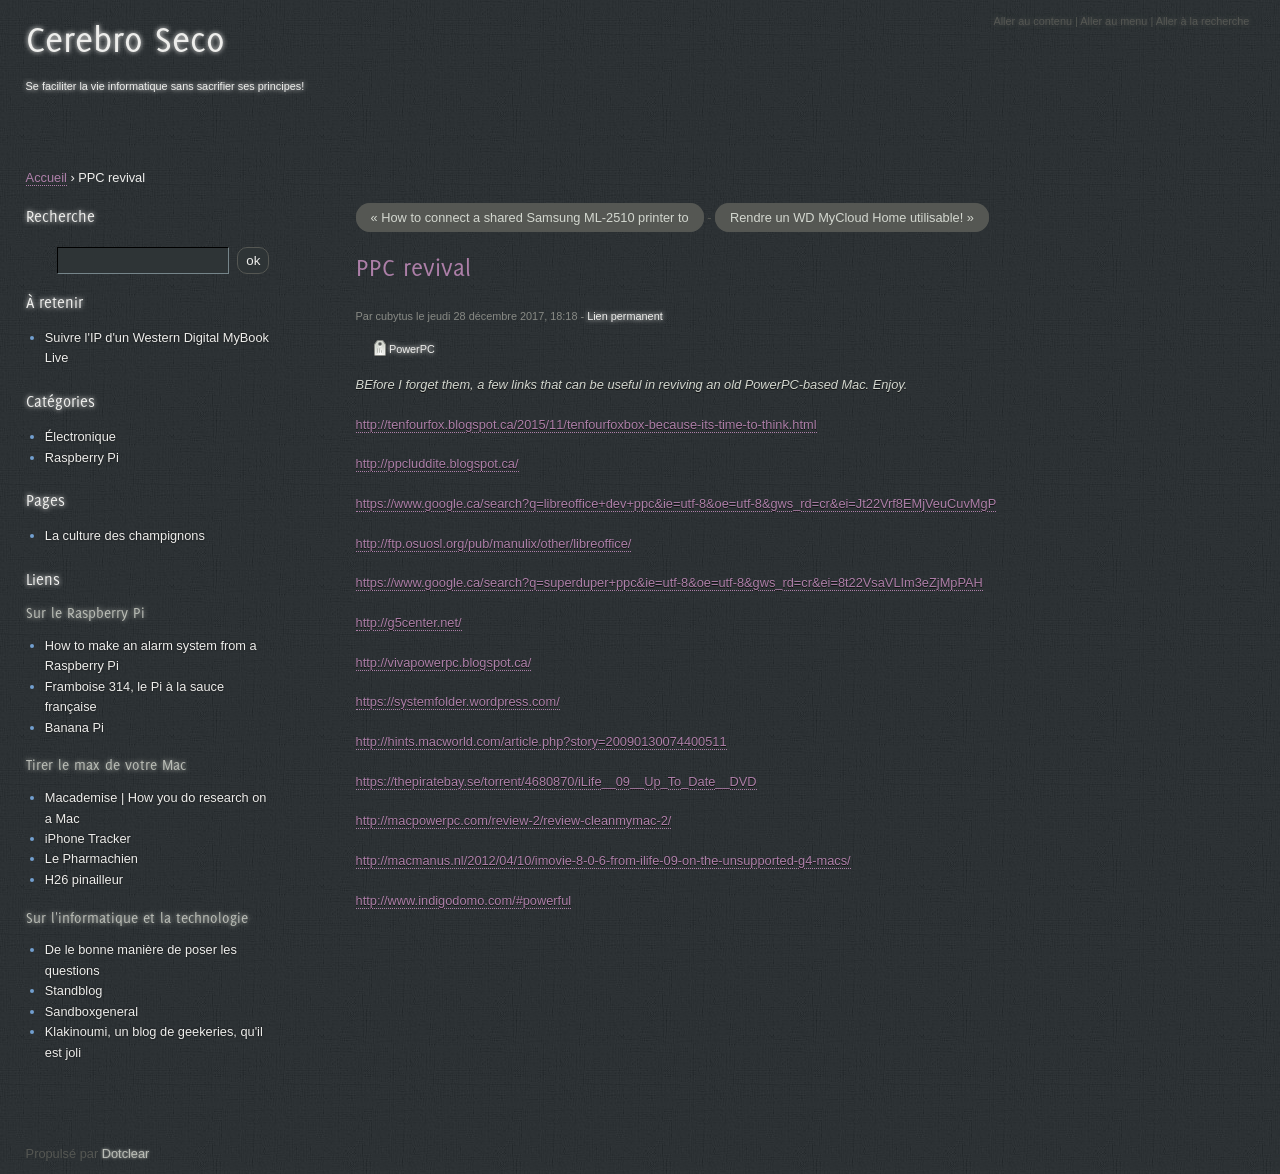 The width and height of the screenshot is (1280, 1174). What do you see at coordinates (437, 463) in the screenshot?
I see `http://ppcluddite.blogspot.ca/` at bounding box center [437, 463].